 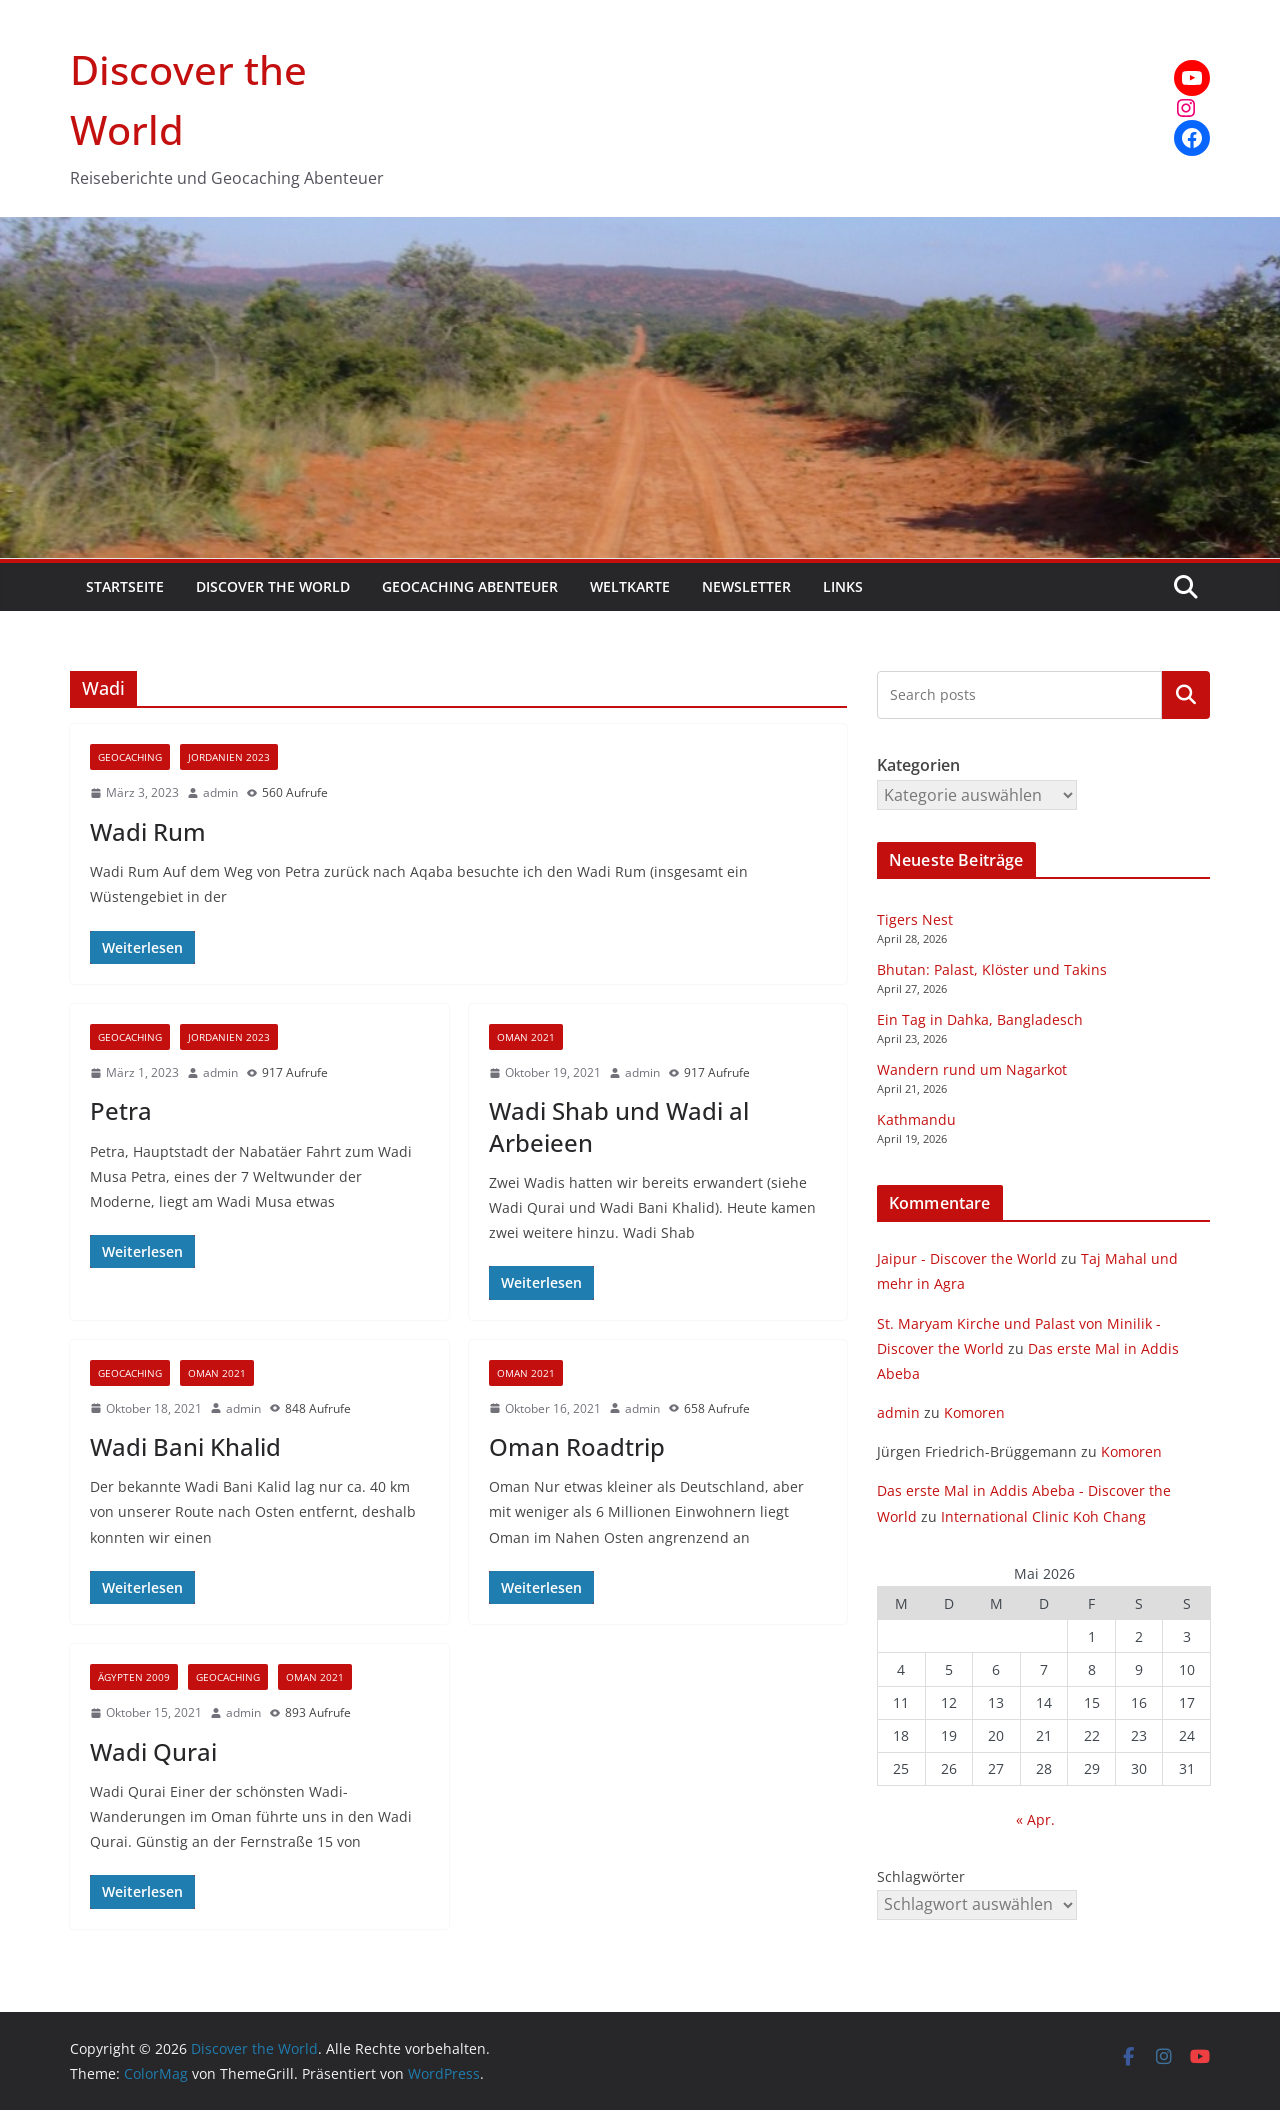 What do you see at coordinates (121, 1110) in the screenshot?
I see `Petra` at bounding box center [121, 1110].